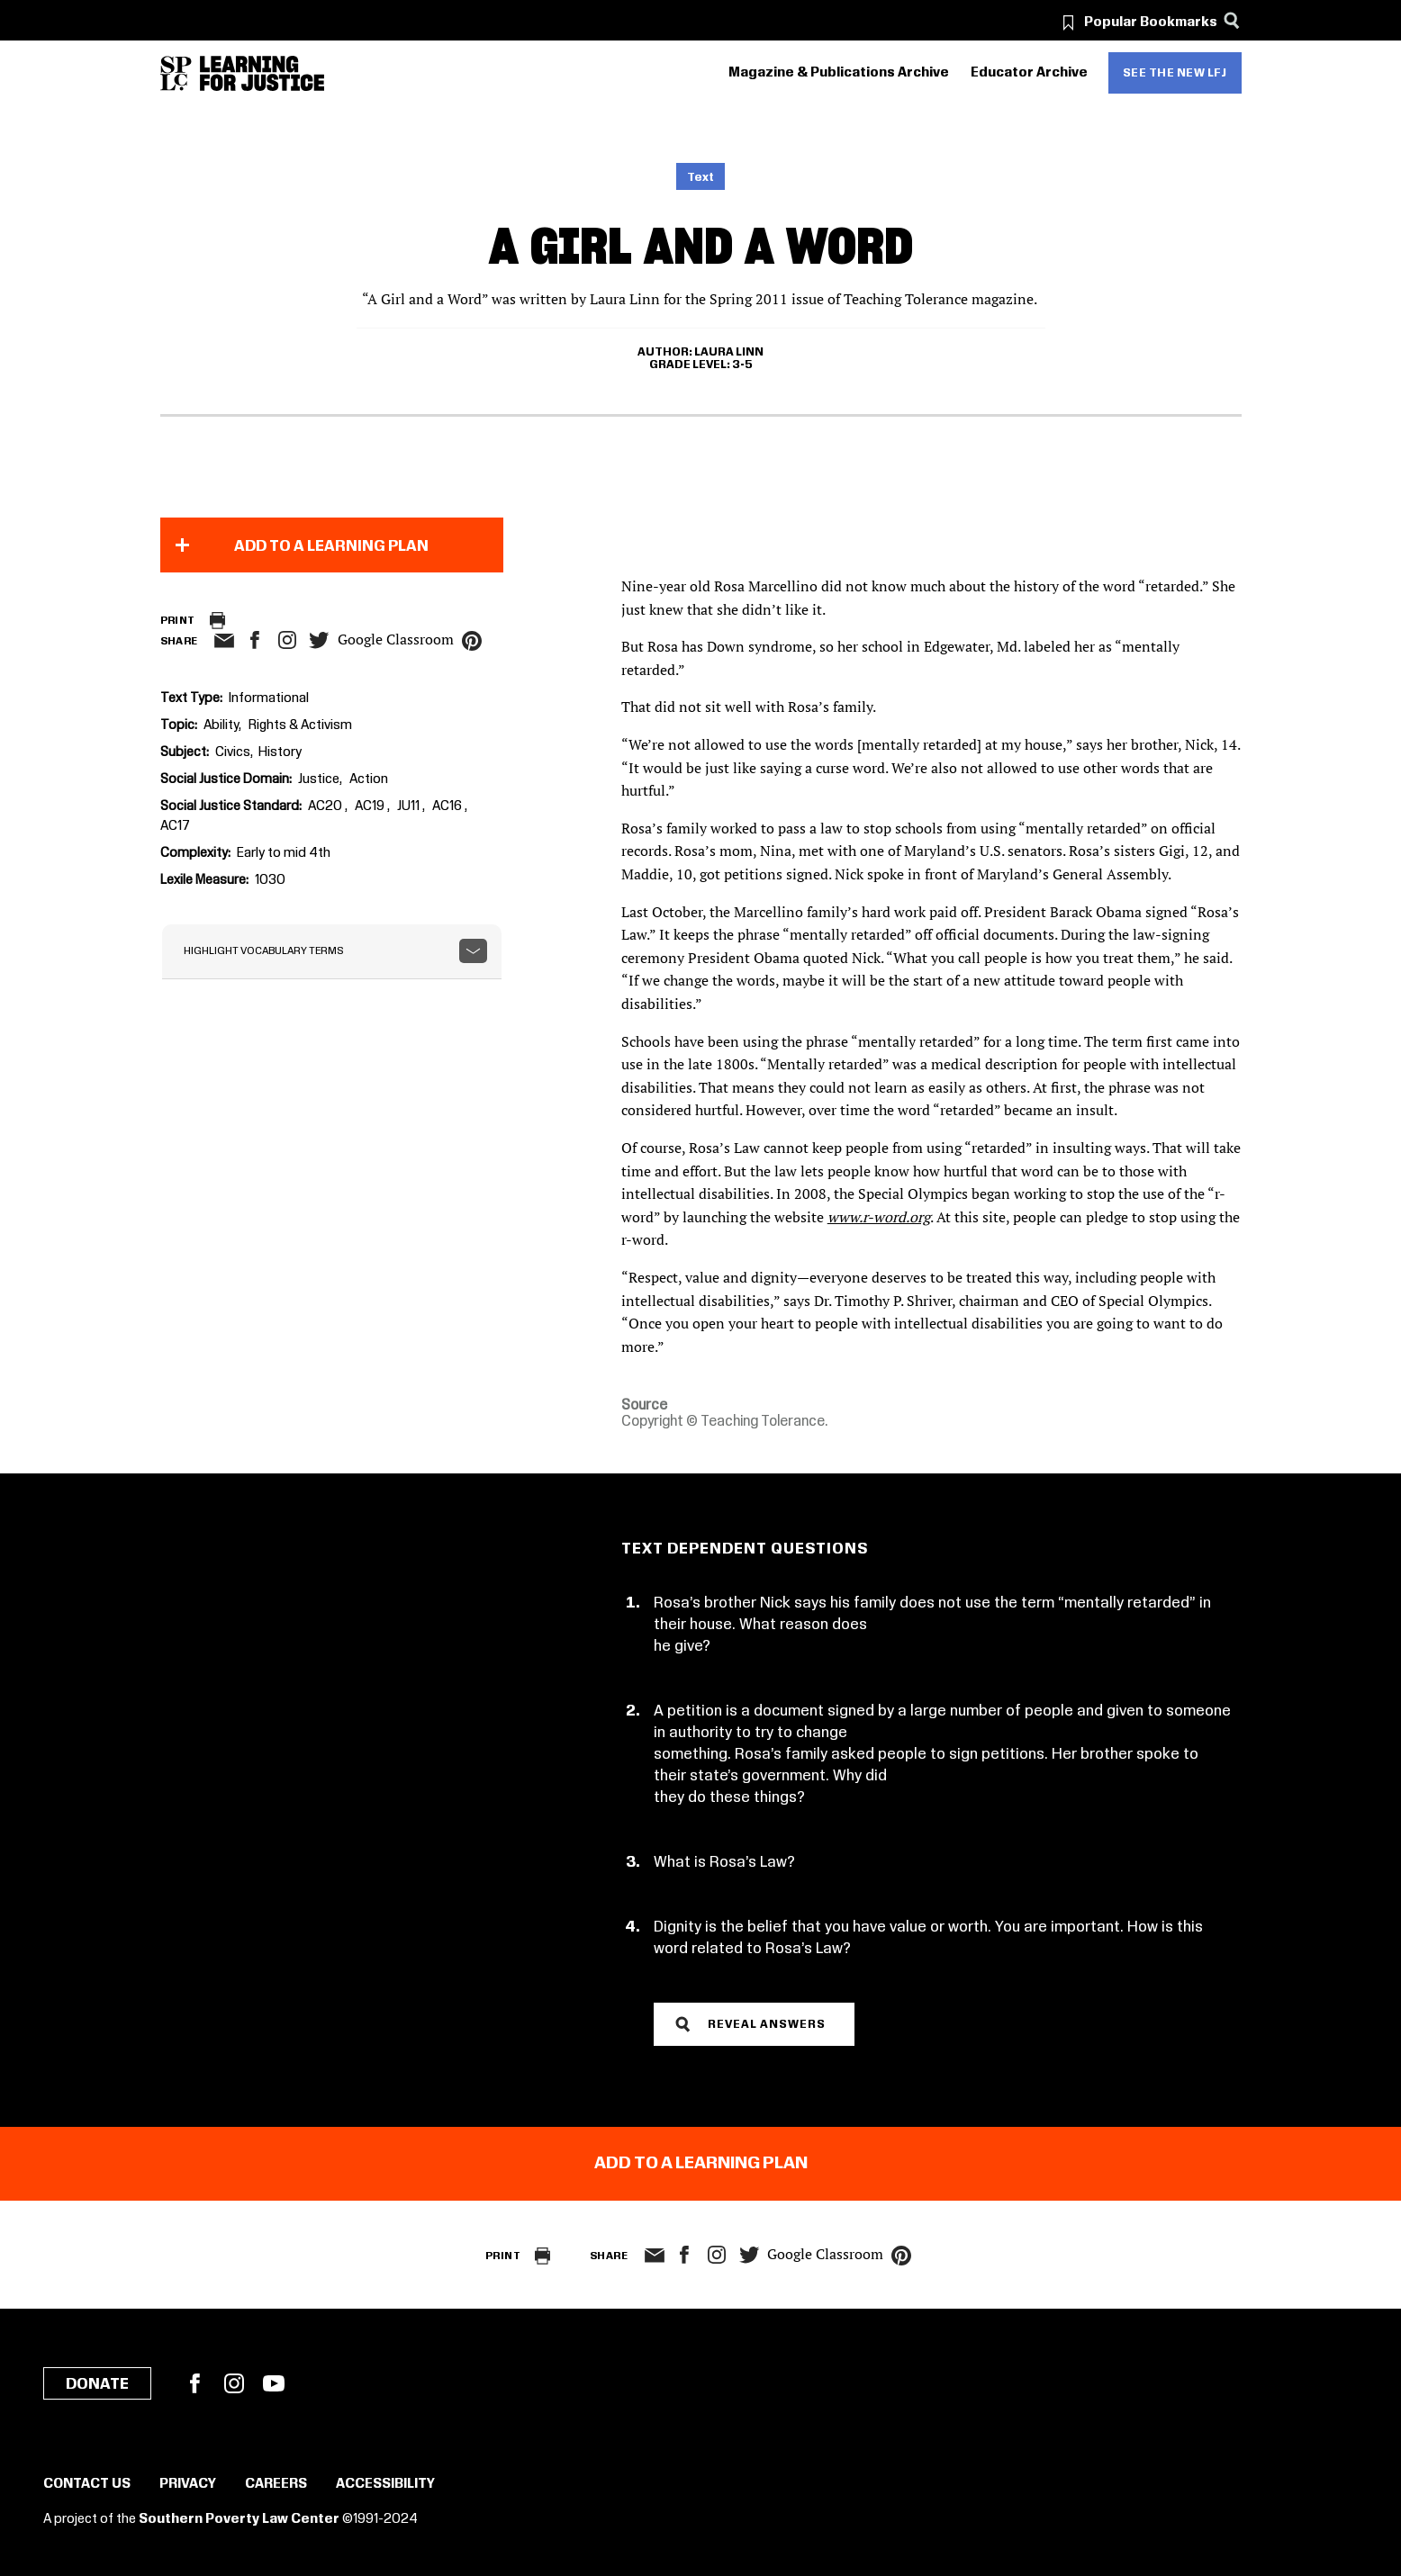  Describe the element at coordinates (176, 73) in the screenshot. I see `[Southern Poverty Law Center]` at that location.